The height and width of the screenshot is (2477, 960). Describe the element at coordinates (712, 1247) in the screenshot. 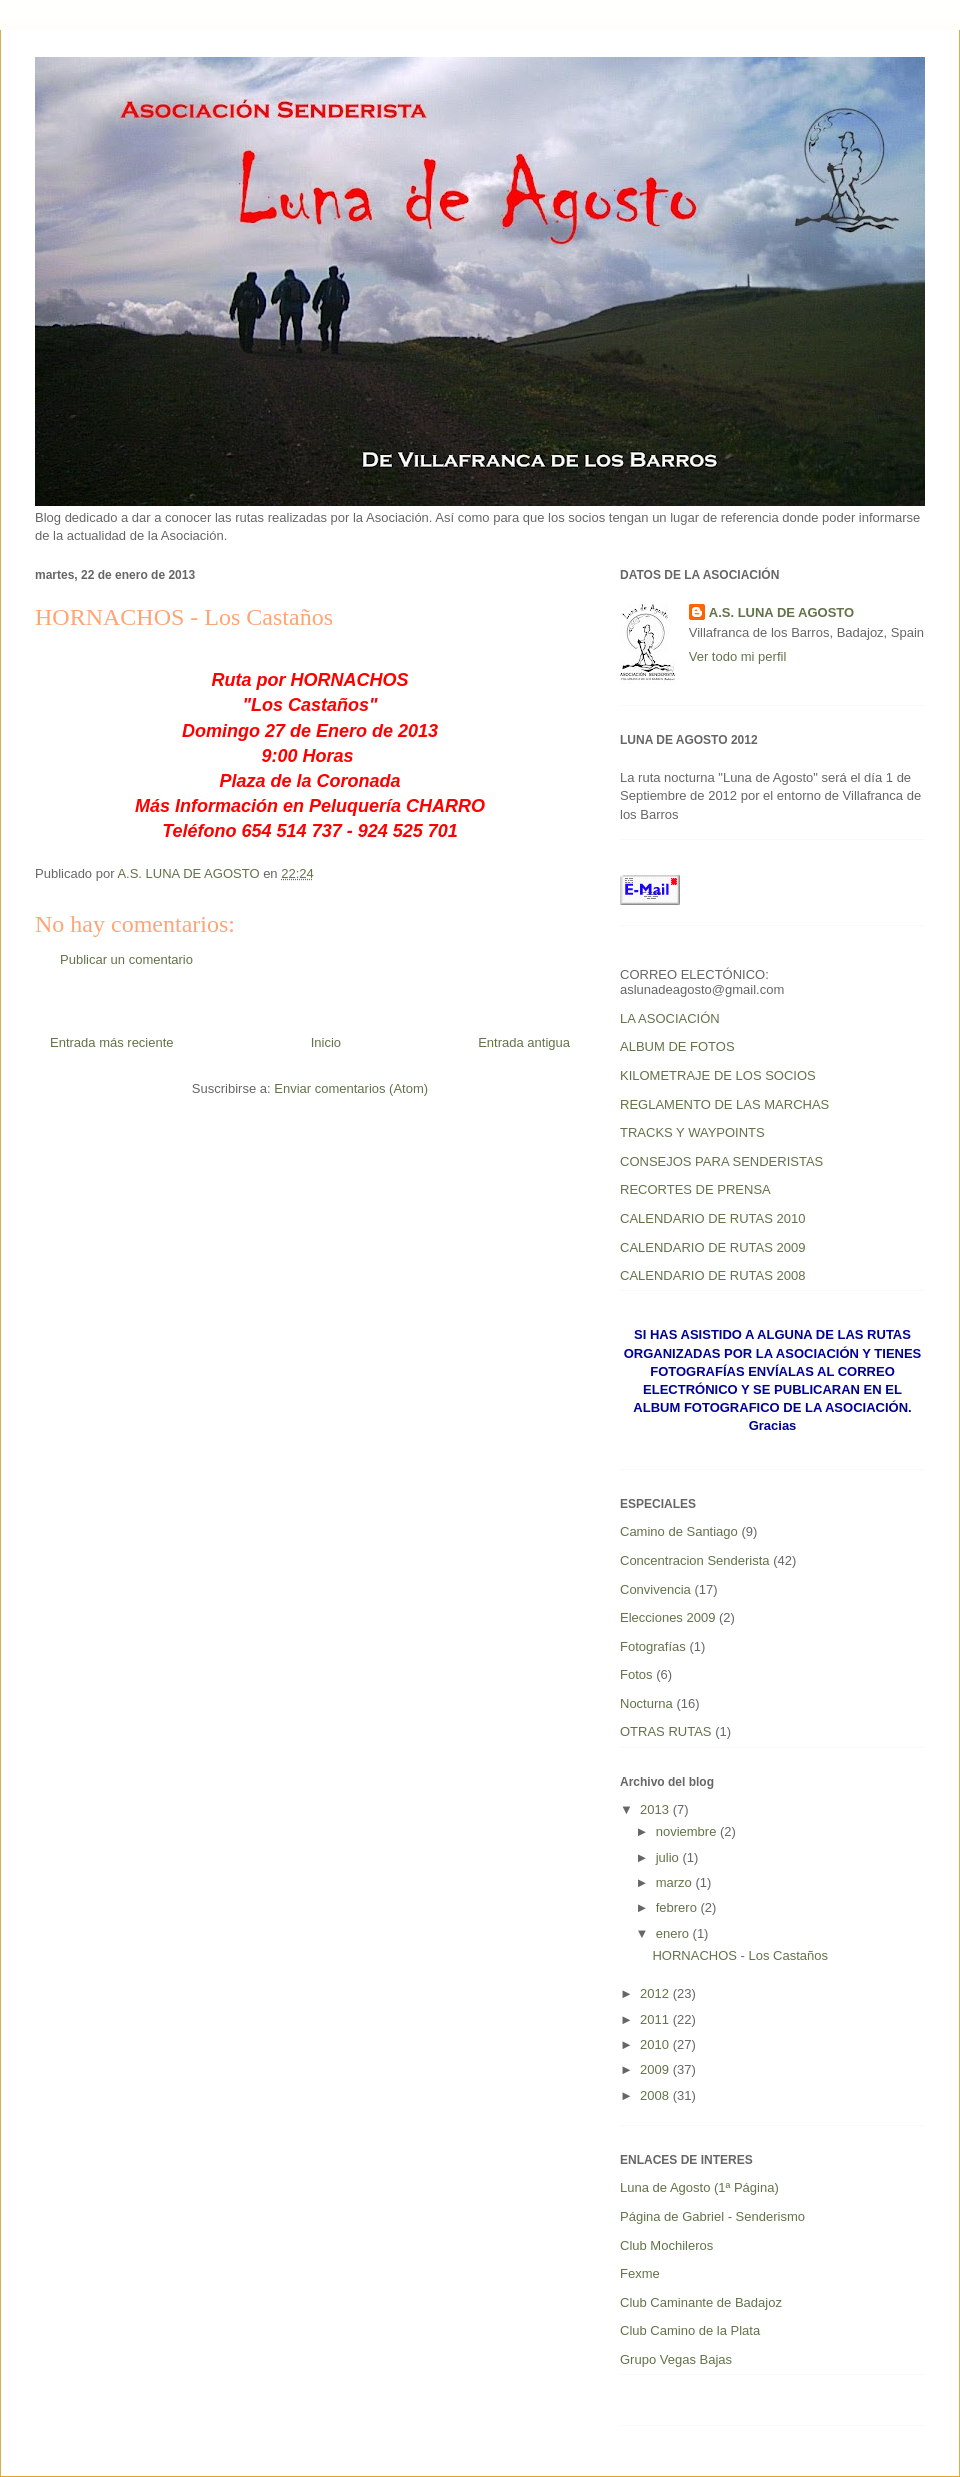

I see `CALENDARIO DE RUTAS 2009` at that location.